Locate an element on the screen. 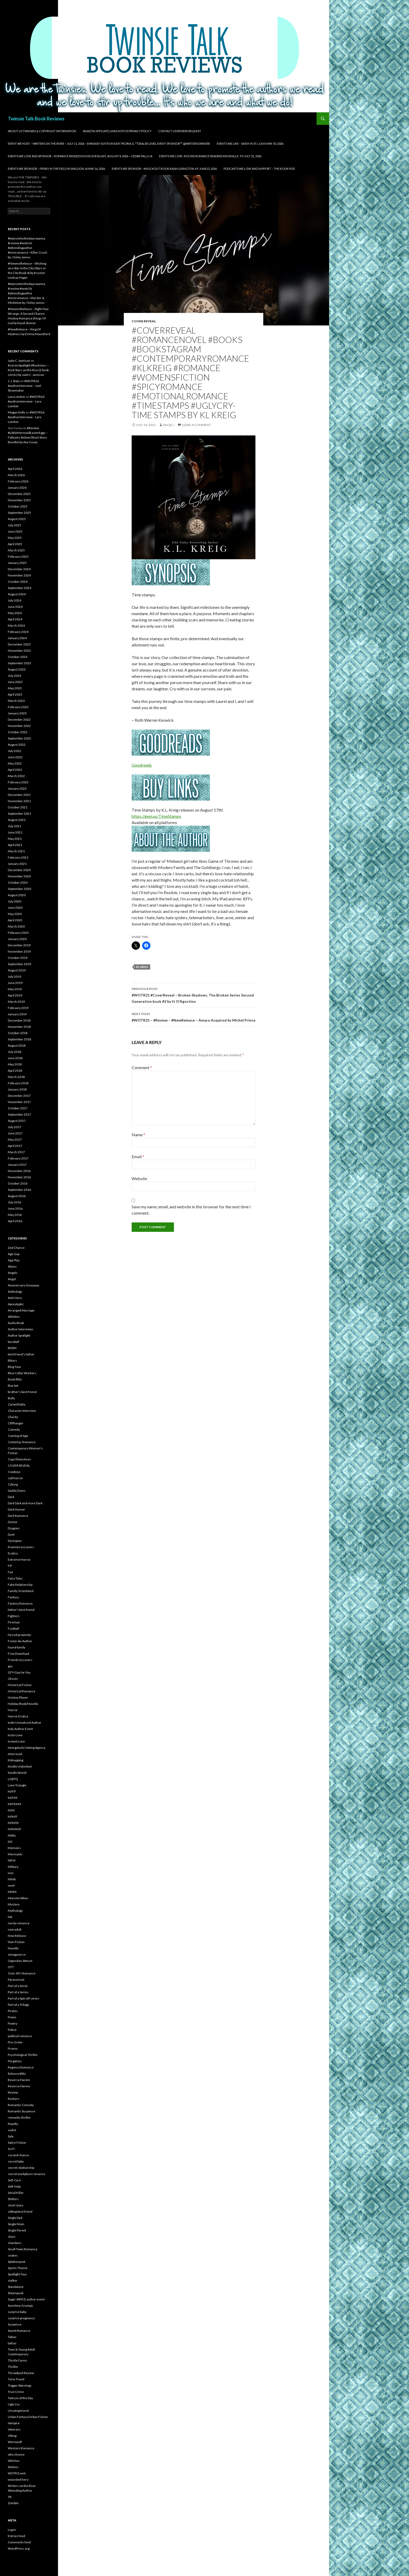 Image resolution: width=409 pixels, height=2576 pixels. political romance is located at coordinates (20, 2036).